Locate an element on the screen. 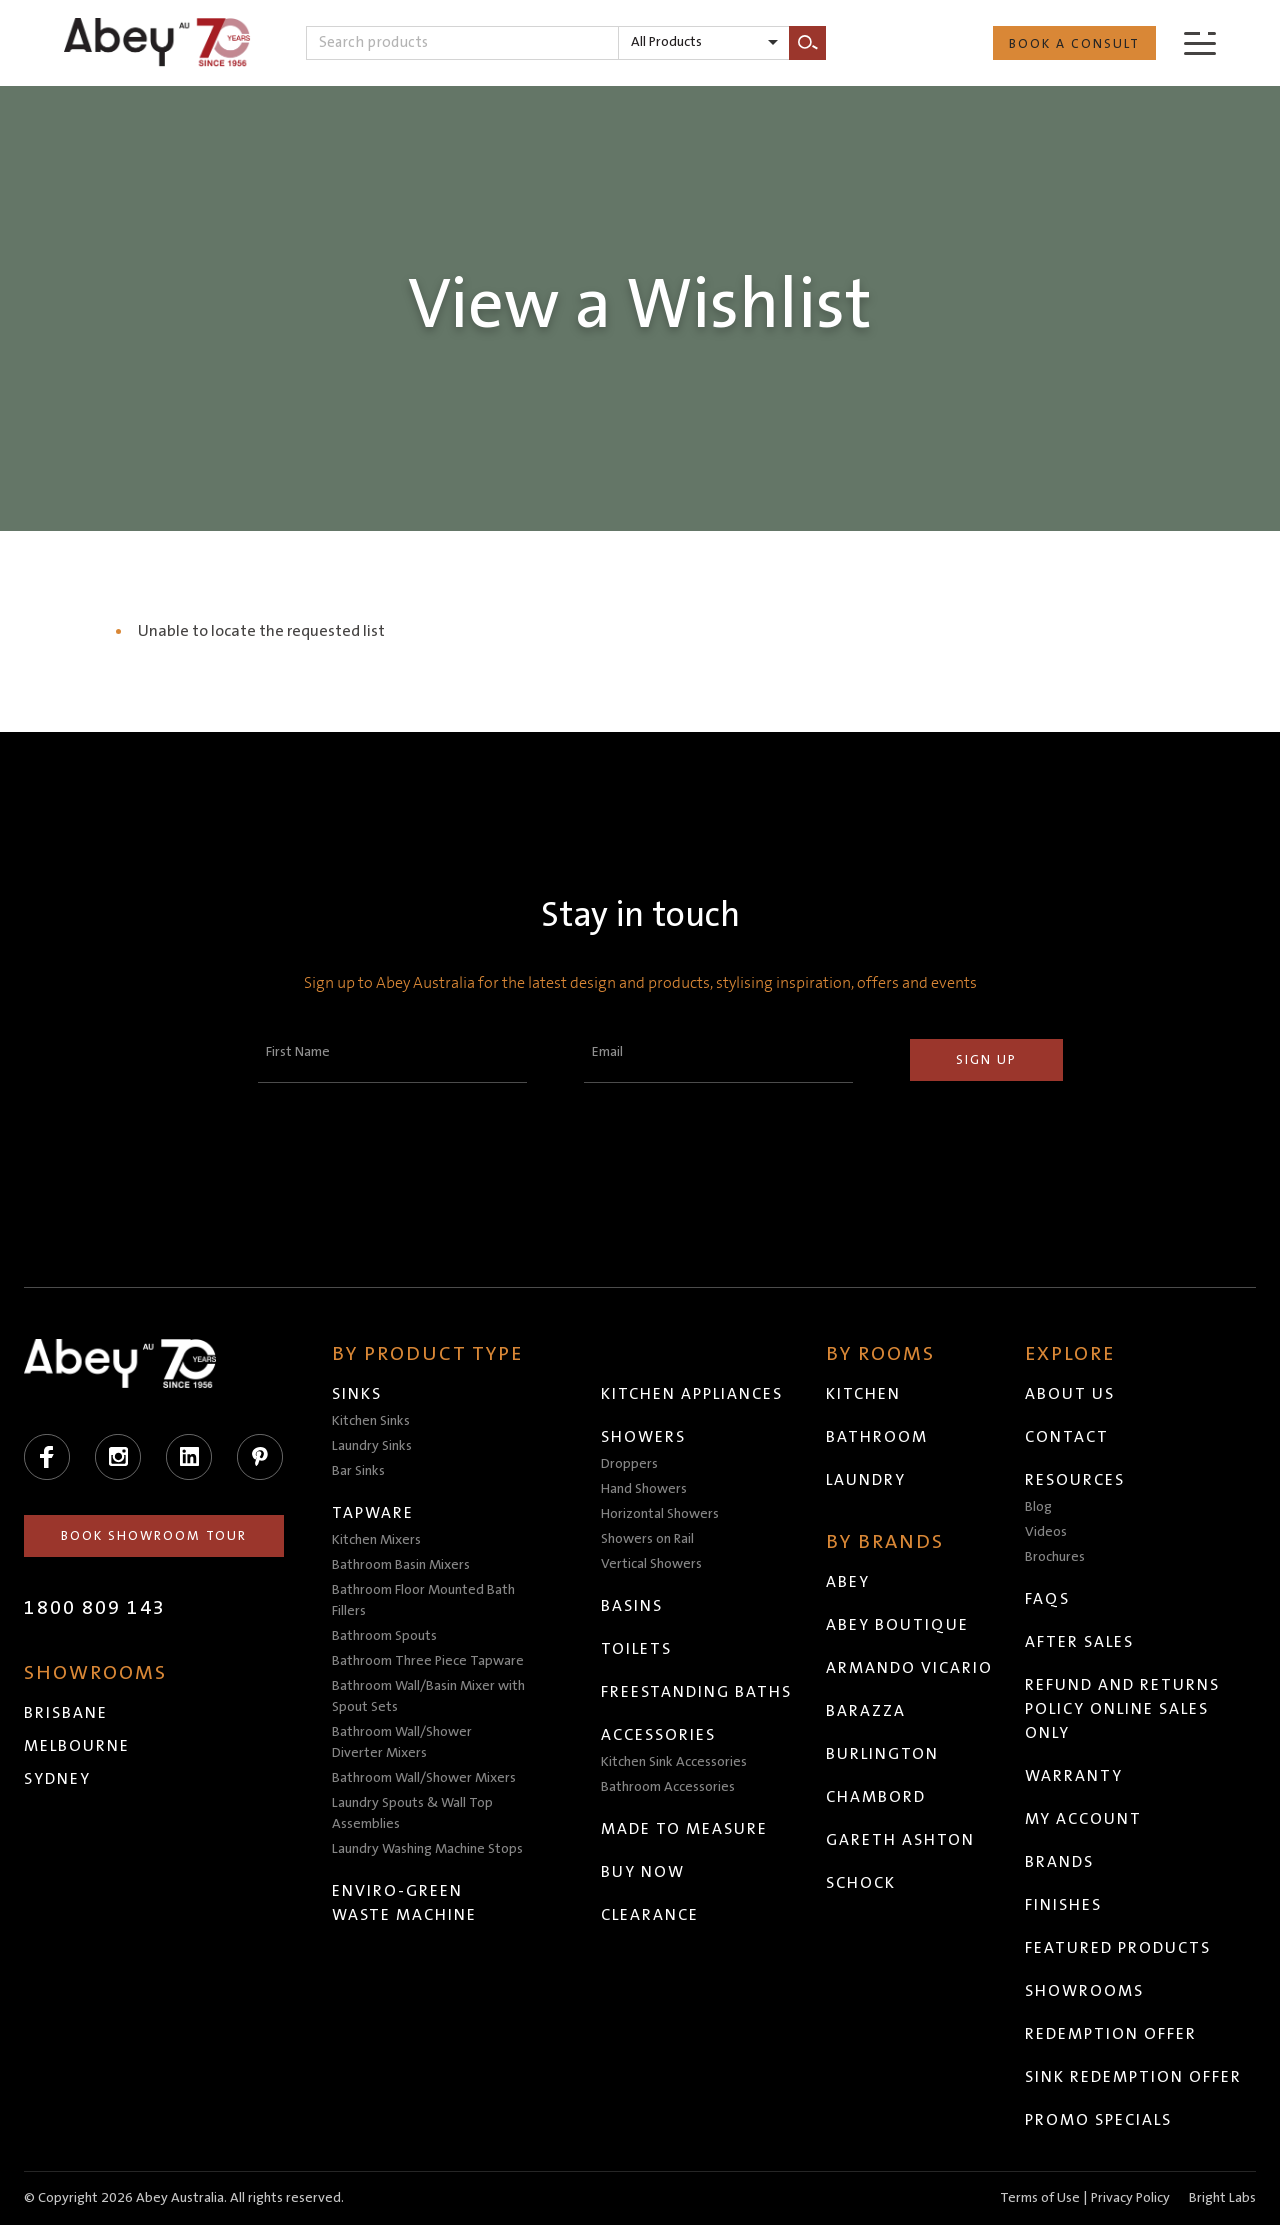  Abey Boutique is located at coordinates (897, 1625).